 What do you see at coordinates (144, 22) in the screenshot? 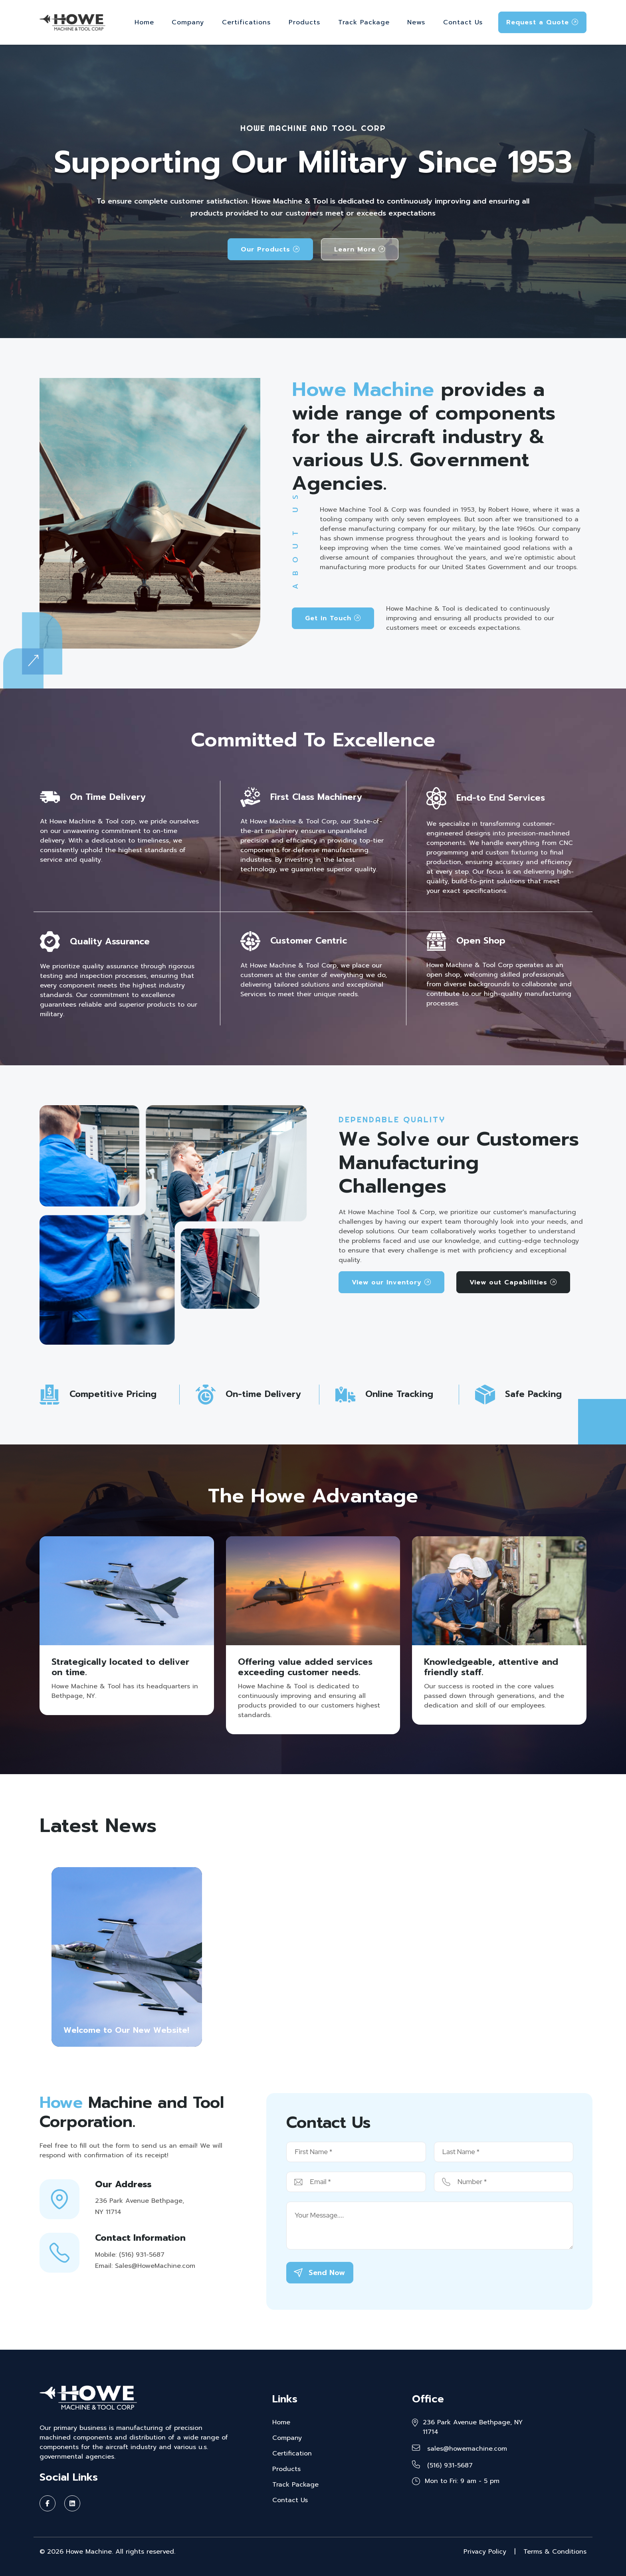
I see `Home` at bounding box center [144, 22].